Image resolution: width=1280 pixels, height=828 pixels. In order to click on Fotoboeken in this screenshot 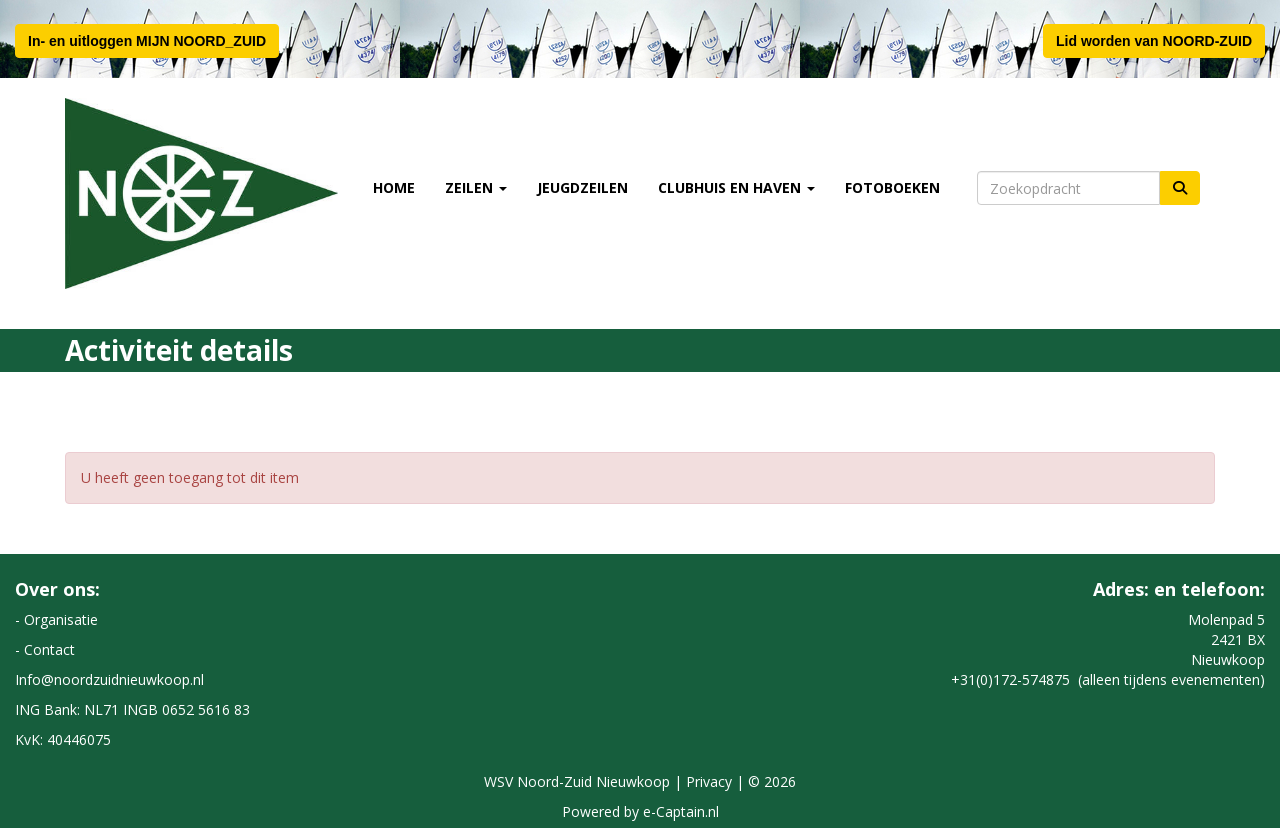, I will do `click(892, 187)`.